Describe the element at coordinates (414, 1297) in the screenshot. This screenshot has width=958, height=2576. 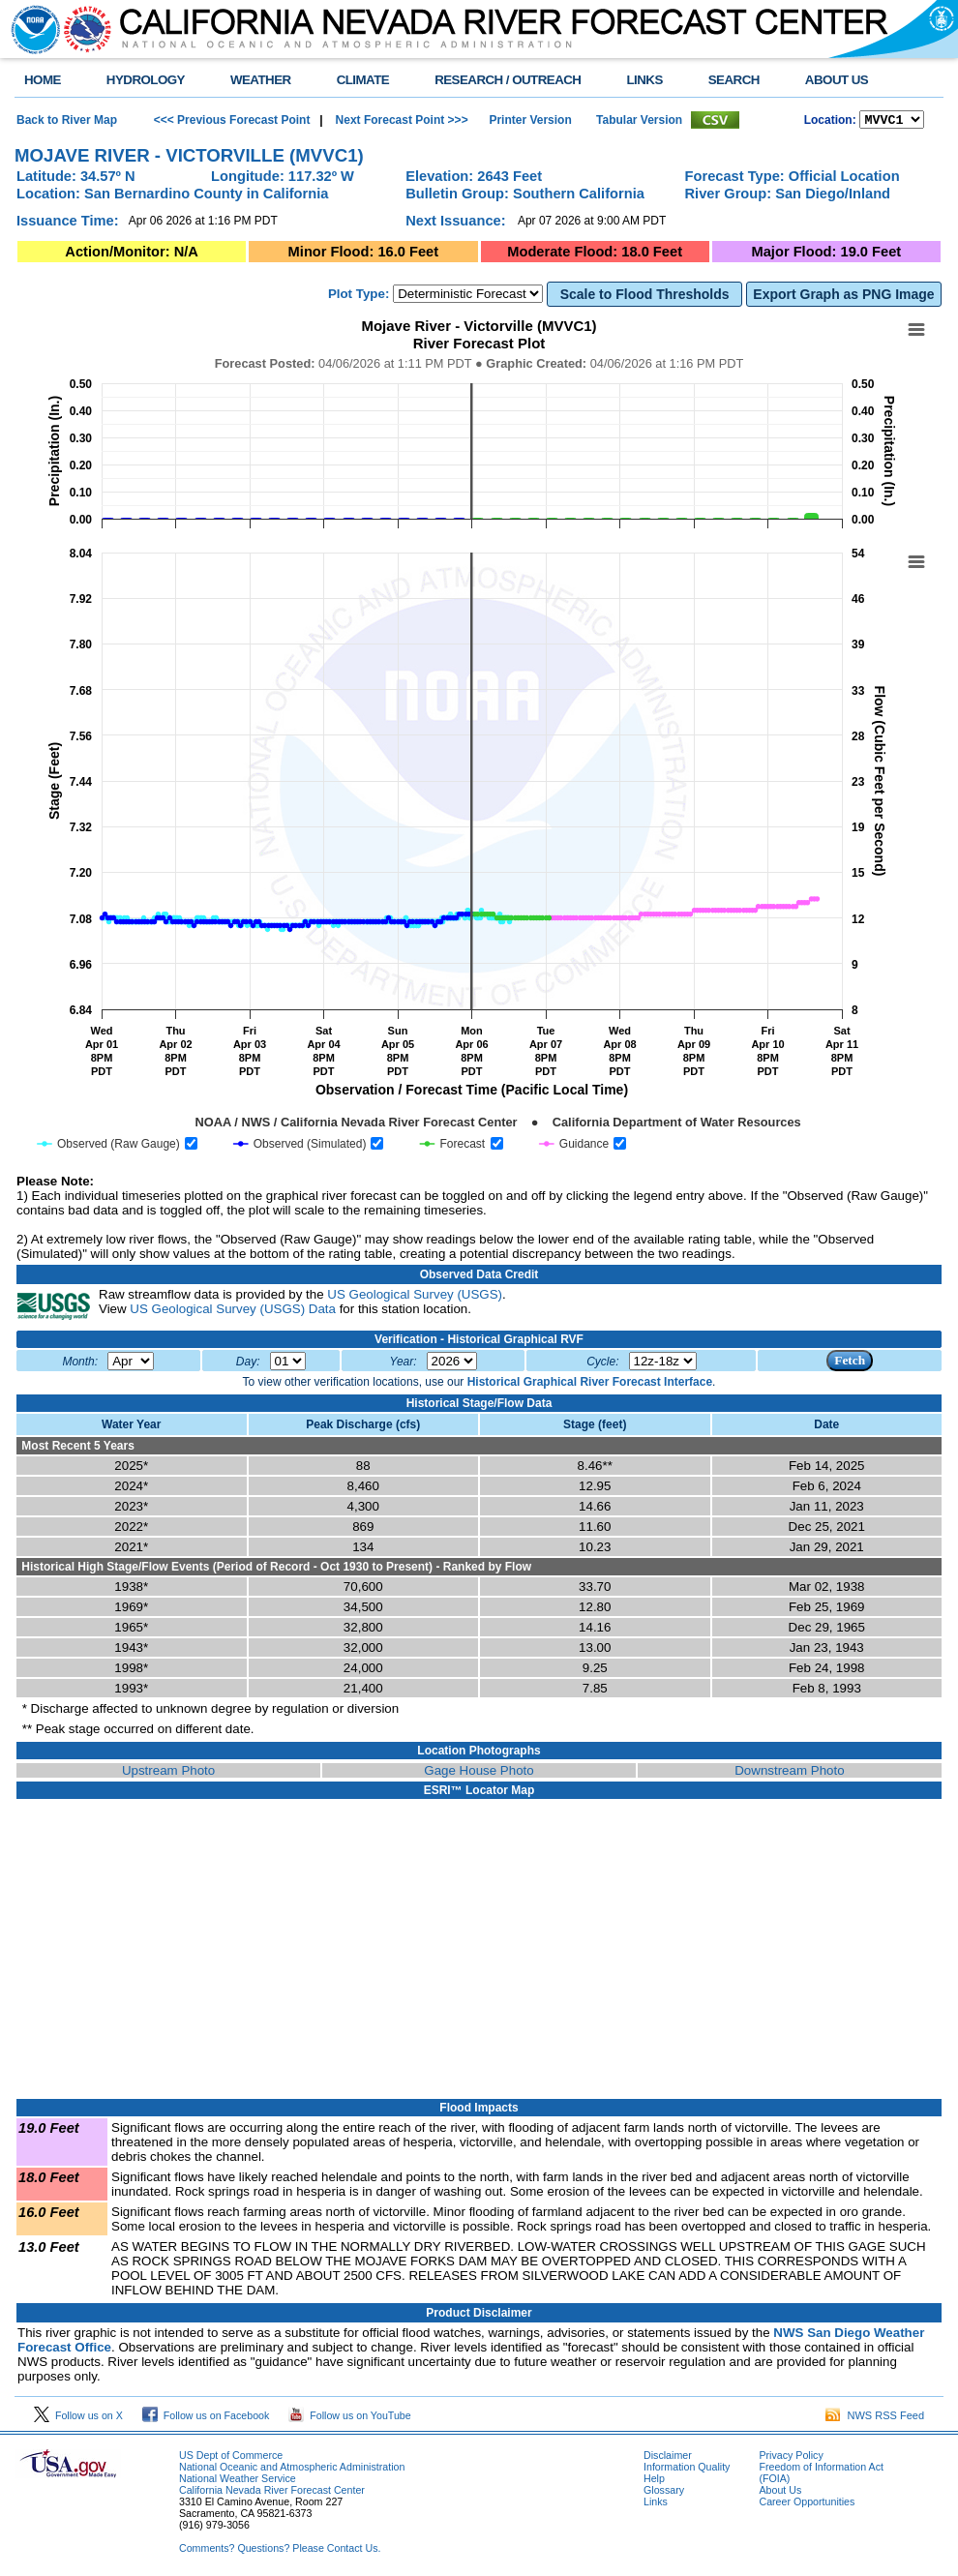
I see `US Geological Survey (USGS)` at that location.